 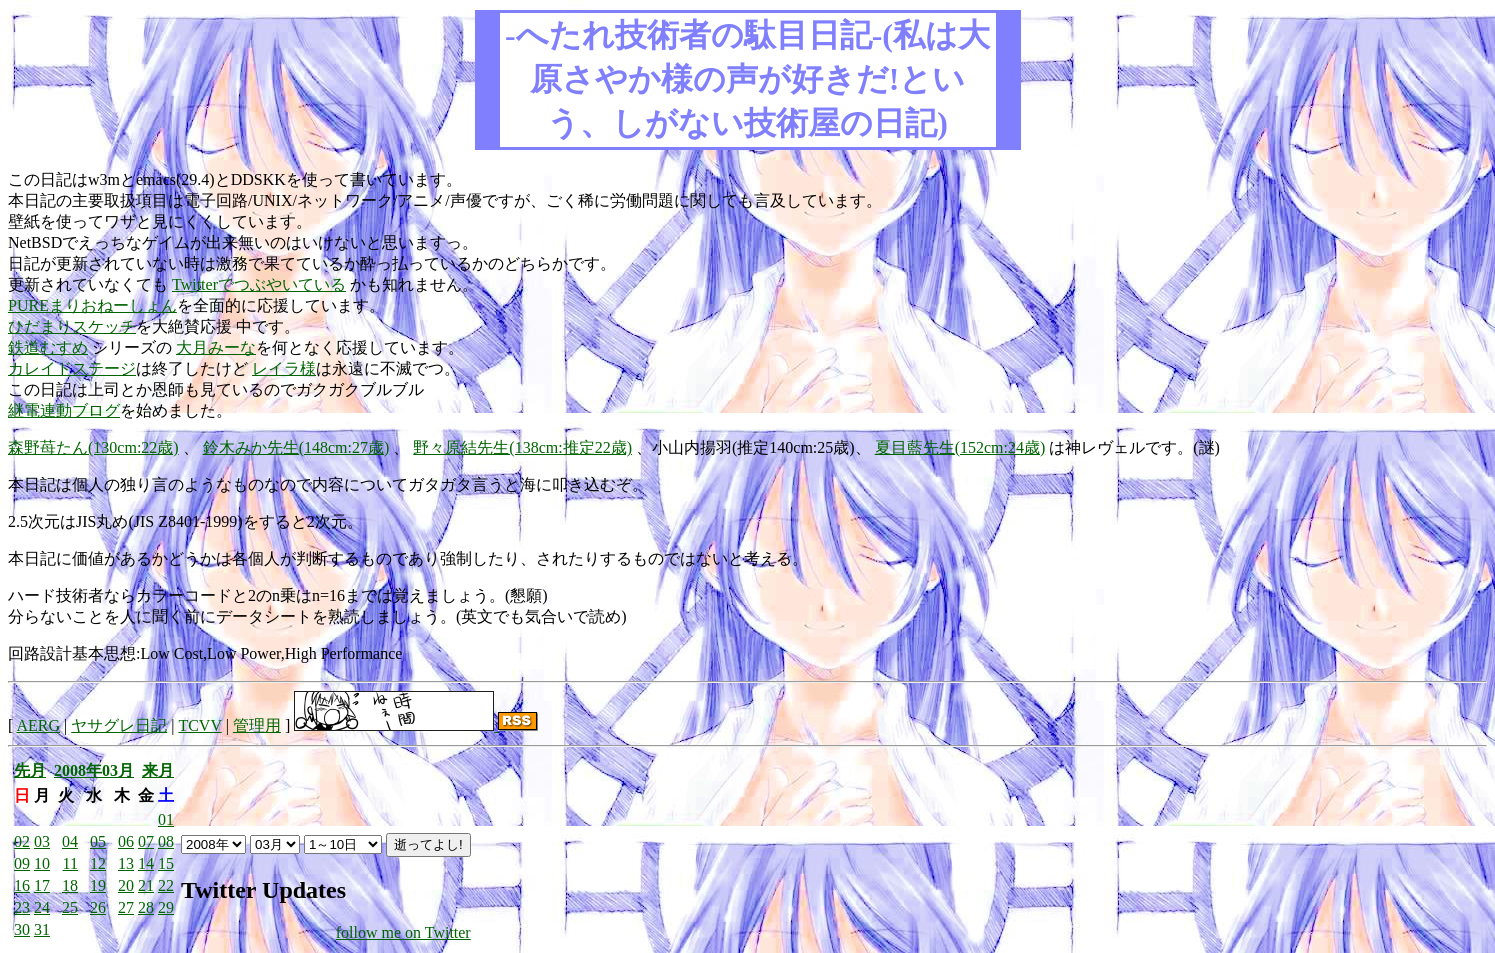 What do you see at coordinates (70, 841) in the screenshot?
I see `04` at bounding box center [70, 841].